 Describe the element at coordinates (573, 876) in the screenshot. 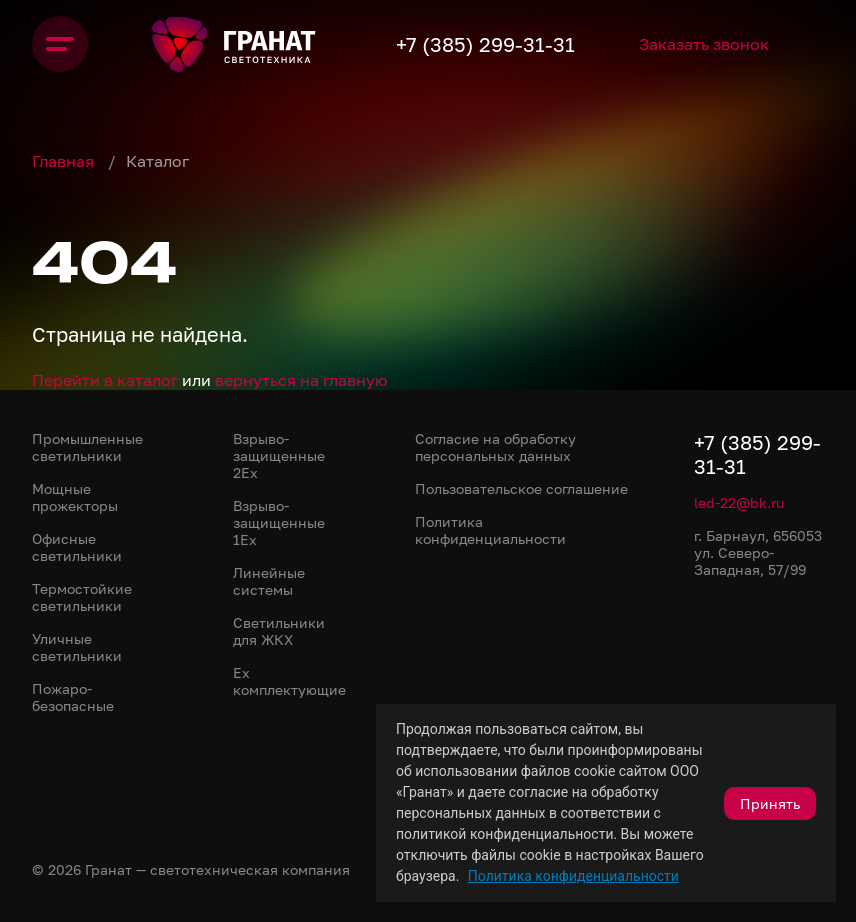

I see `Политика конфиденциальности` at that location.